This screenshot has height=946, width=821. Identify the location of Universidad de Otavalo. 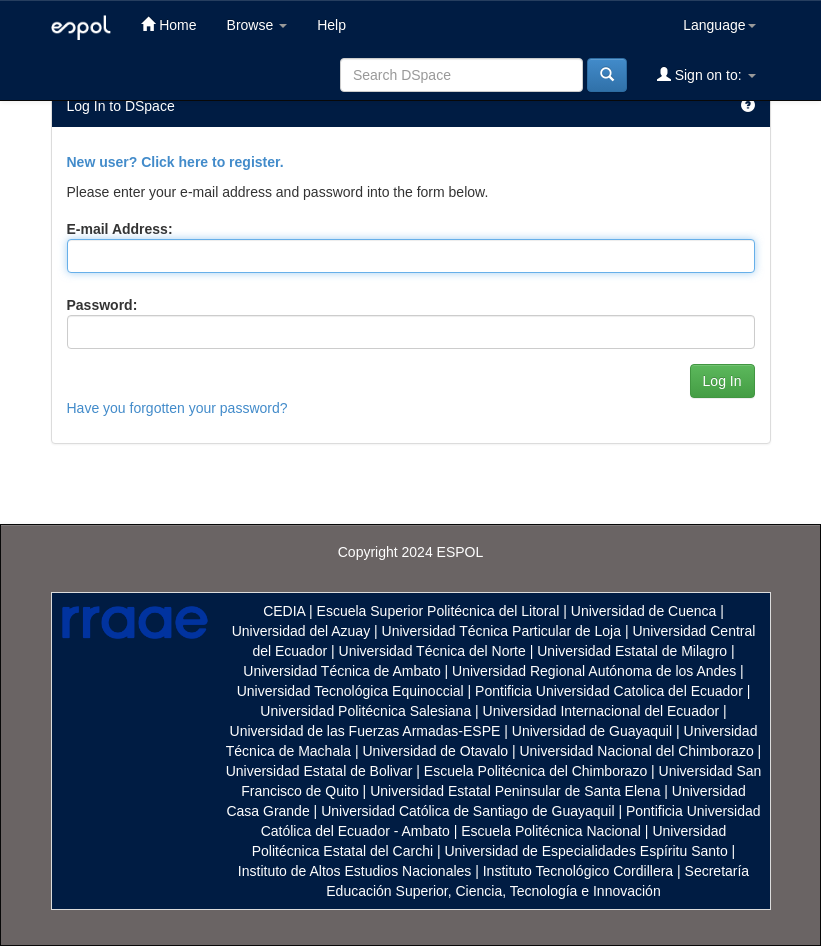
(436, 751).